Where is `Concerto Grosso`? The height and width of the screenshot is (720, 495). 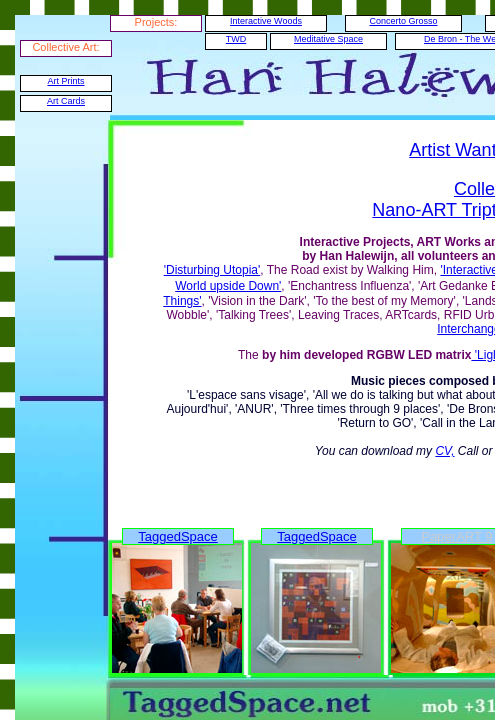
Concerto Grosso is located at coordinates (403, 21).